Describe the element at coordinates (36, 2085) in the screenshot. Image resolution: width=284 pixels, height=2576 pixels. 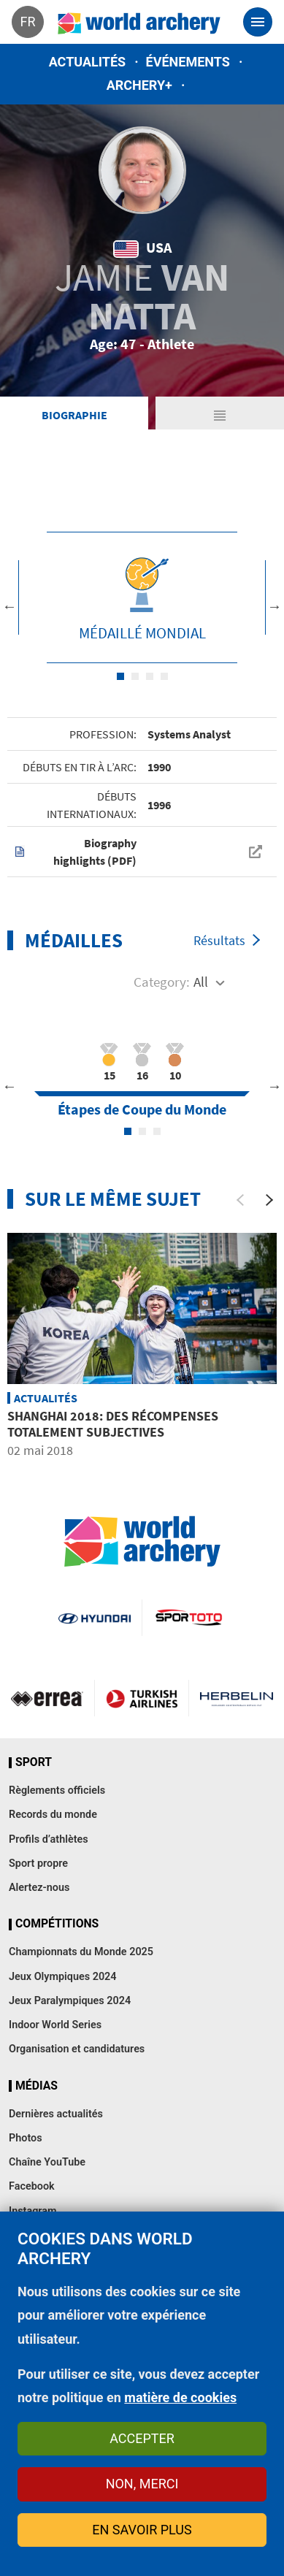
I see `Médias` at that location.